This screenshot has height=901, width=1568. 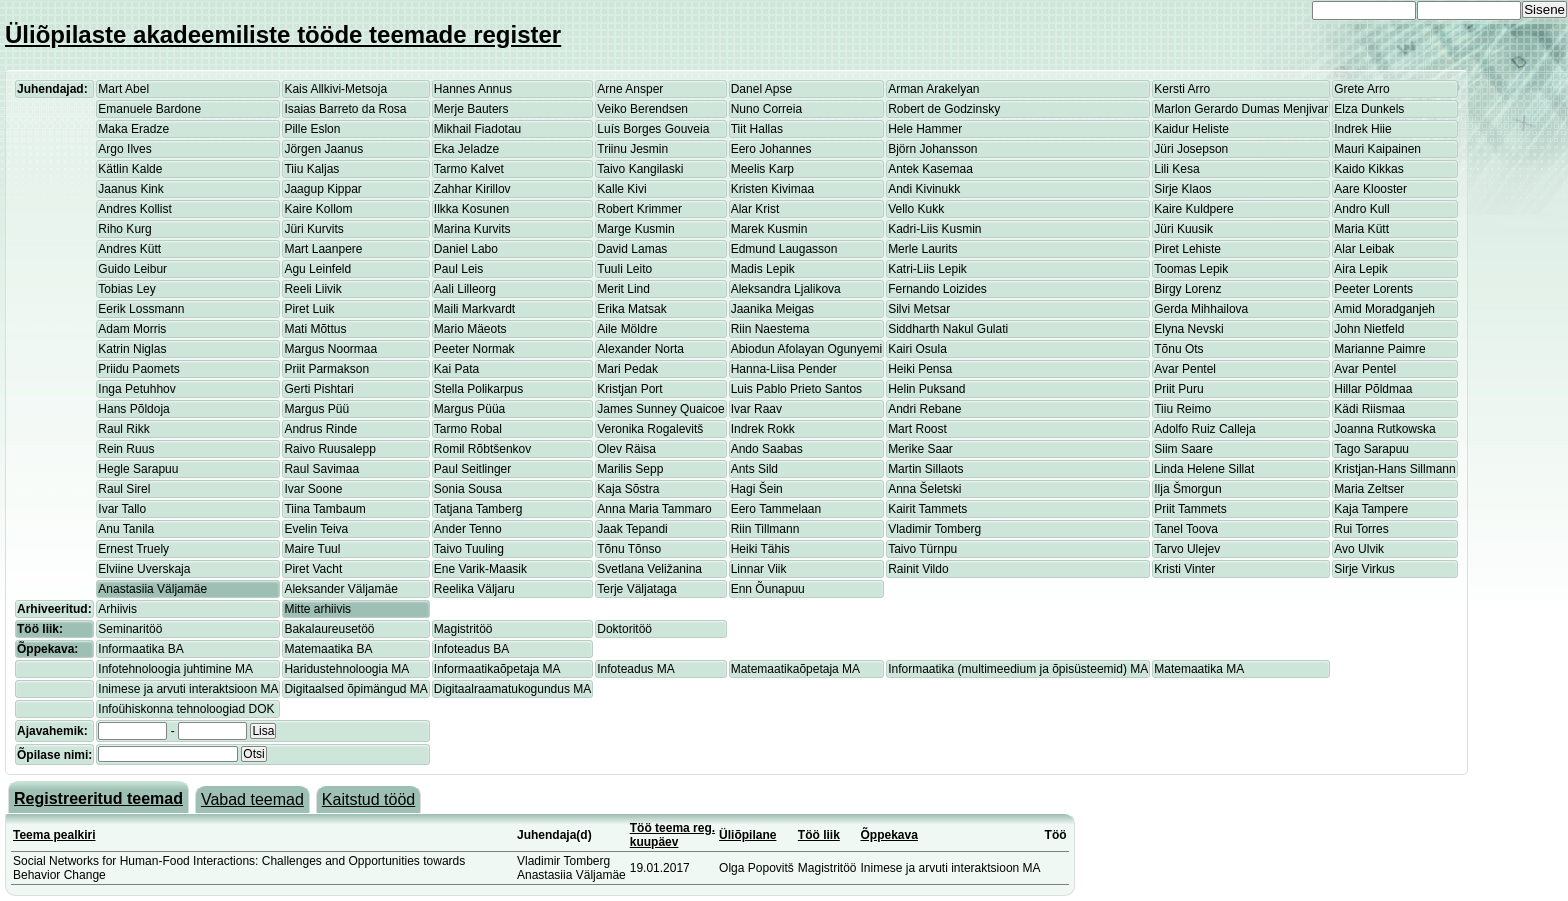 What do you see at coordinates (1187, 549) in the screenshot?
I see `Tarvo Ulejev` at bounding box center [1187, 549].